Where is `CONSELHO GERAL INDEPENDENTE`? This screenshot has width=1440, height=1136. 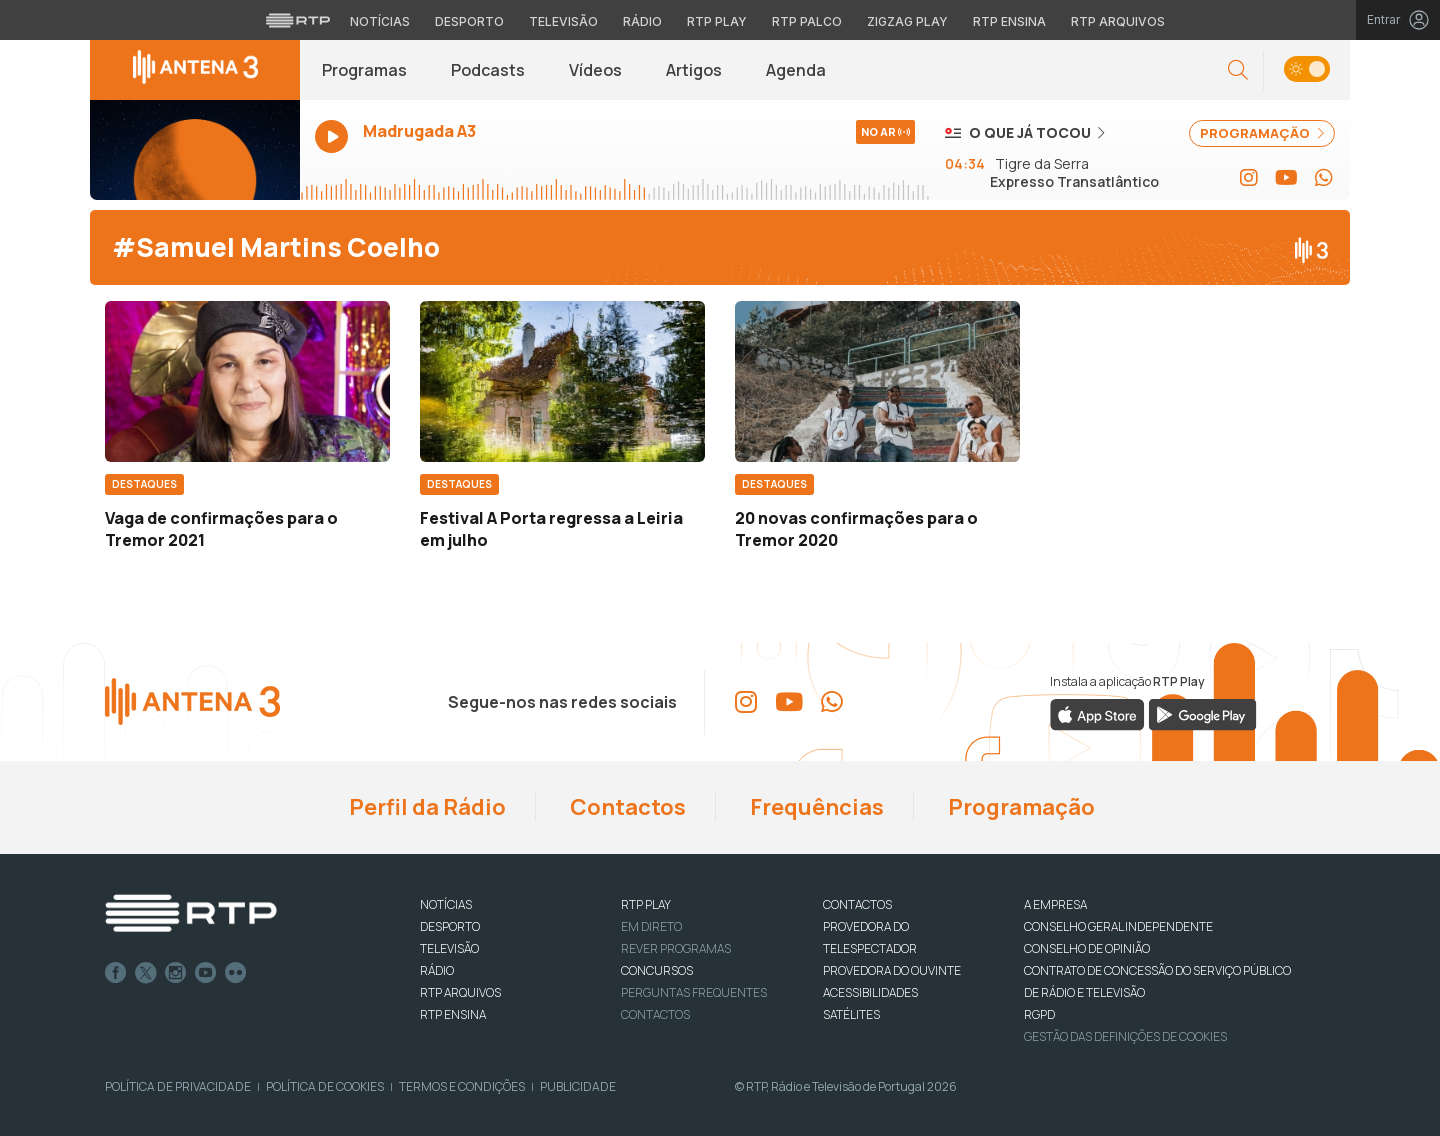 CONSELHO GERAL INDEPENDENTE is located at coordinates (1118, 926).